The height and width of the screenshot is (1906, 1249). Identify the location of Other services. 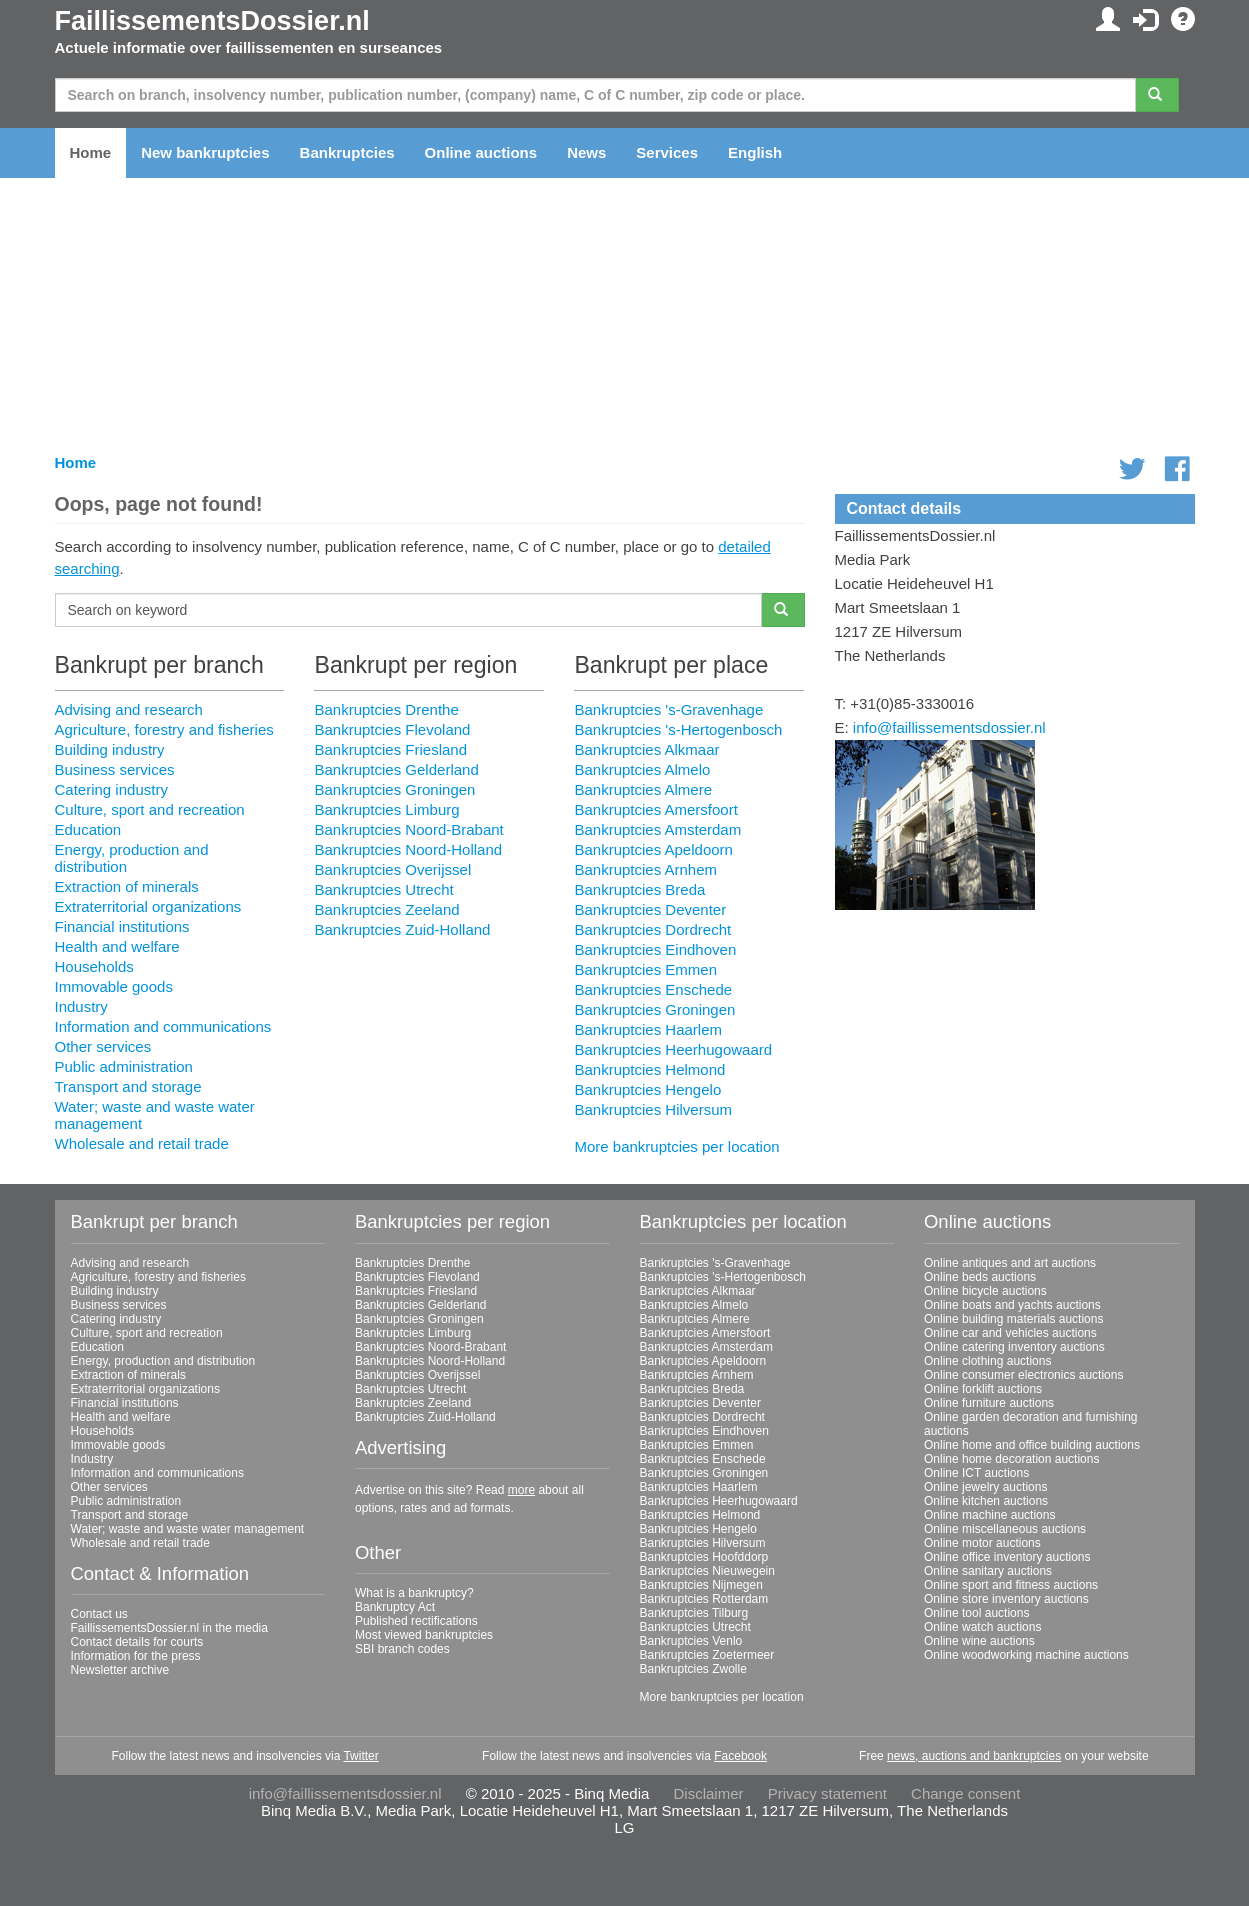
(103, 1046).